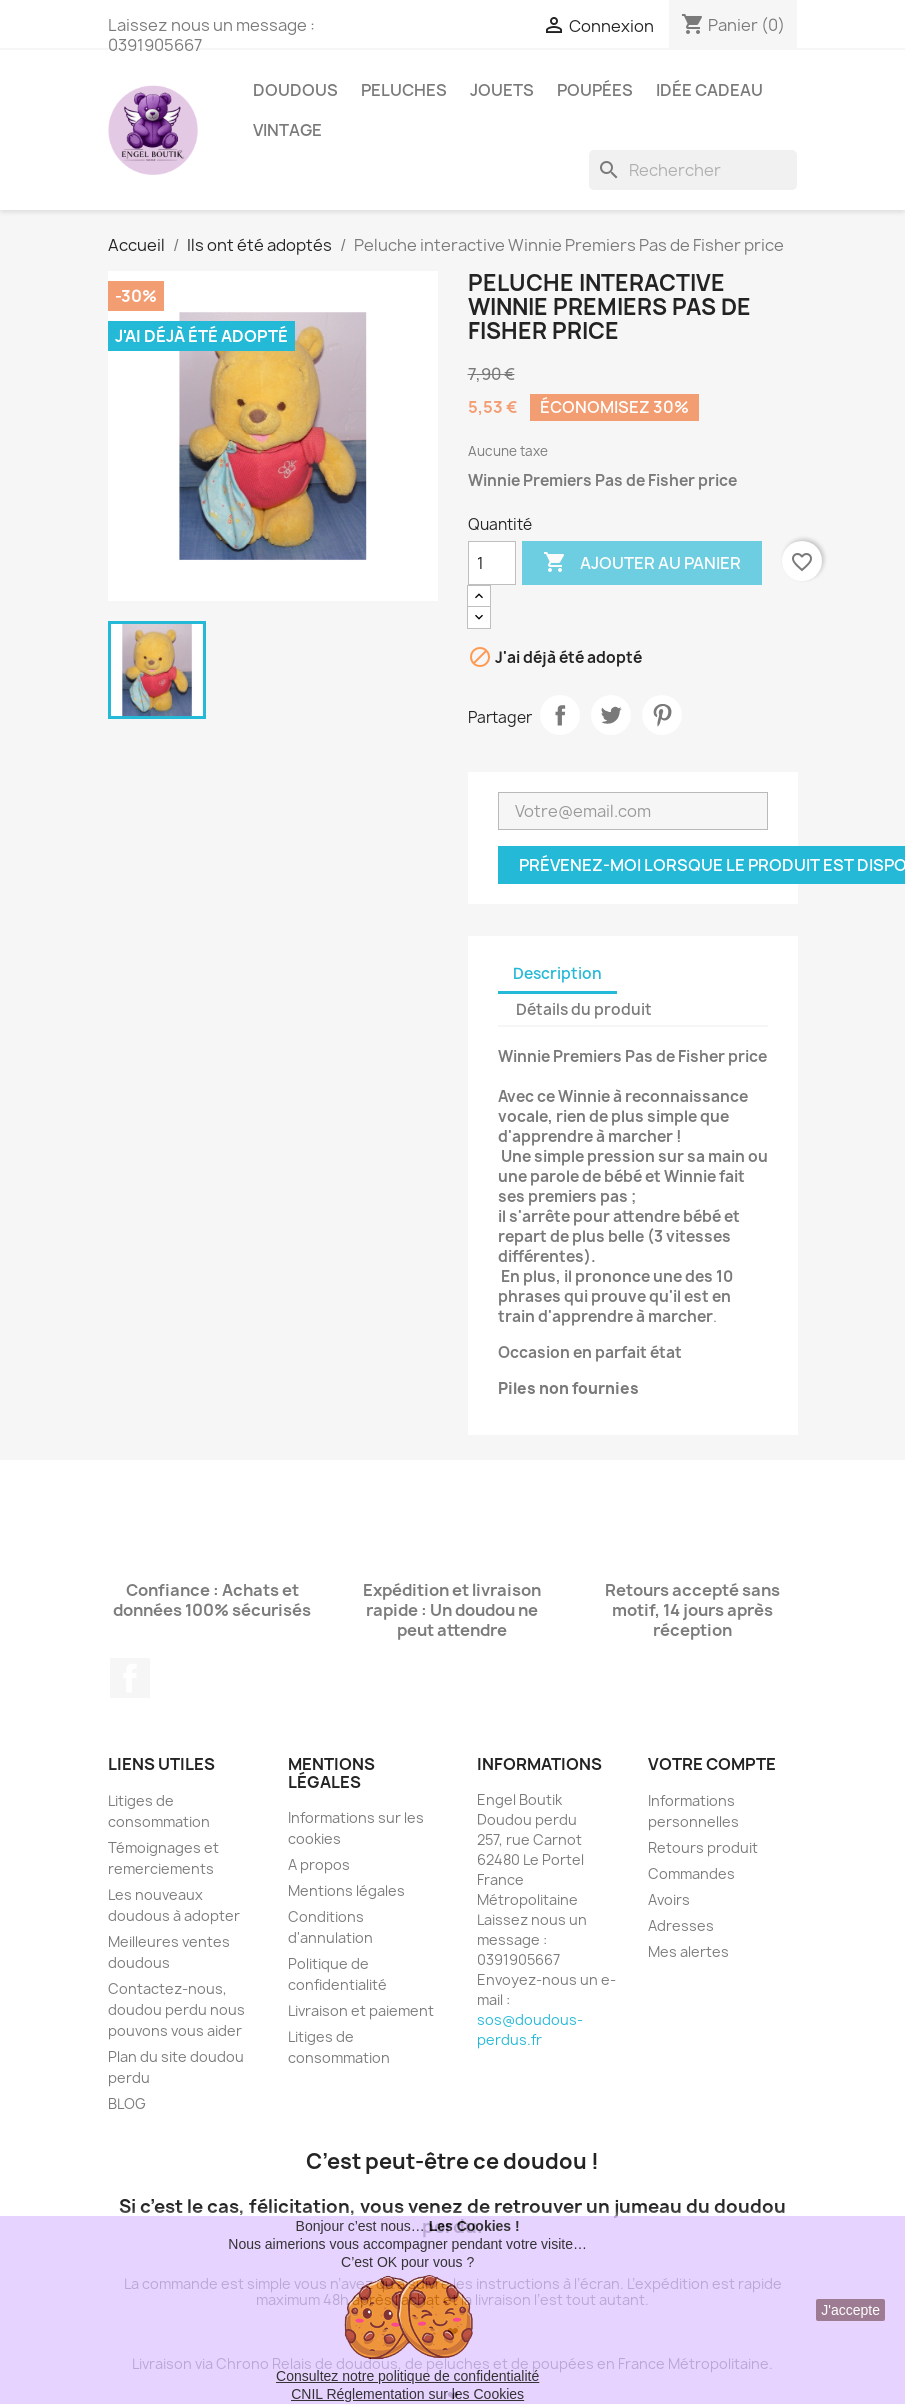 The height and width of the screenshot is (2404, 905). I want to click on Avoirs, so click(669, 1899).